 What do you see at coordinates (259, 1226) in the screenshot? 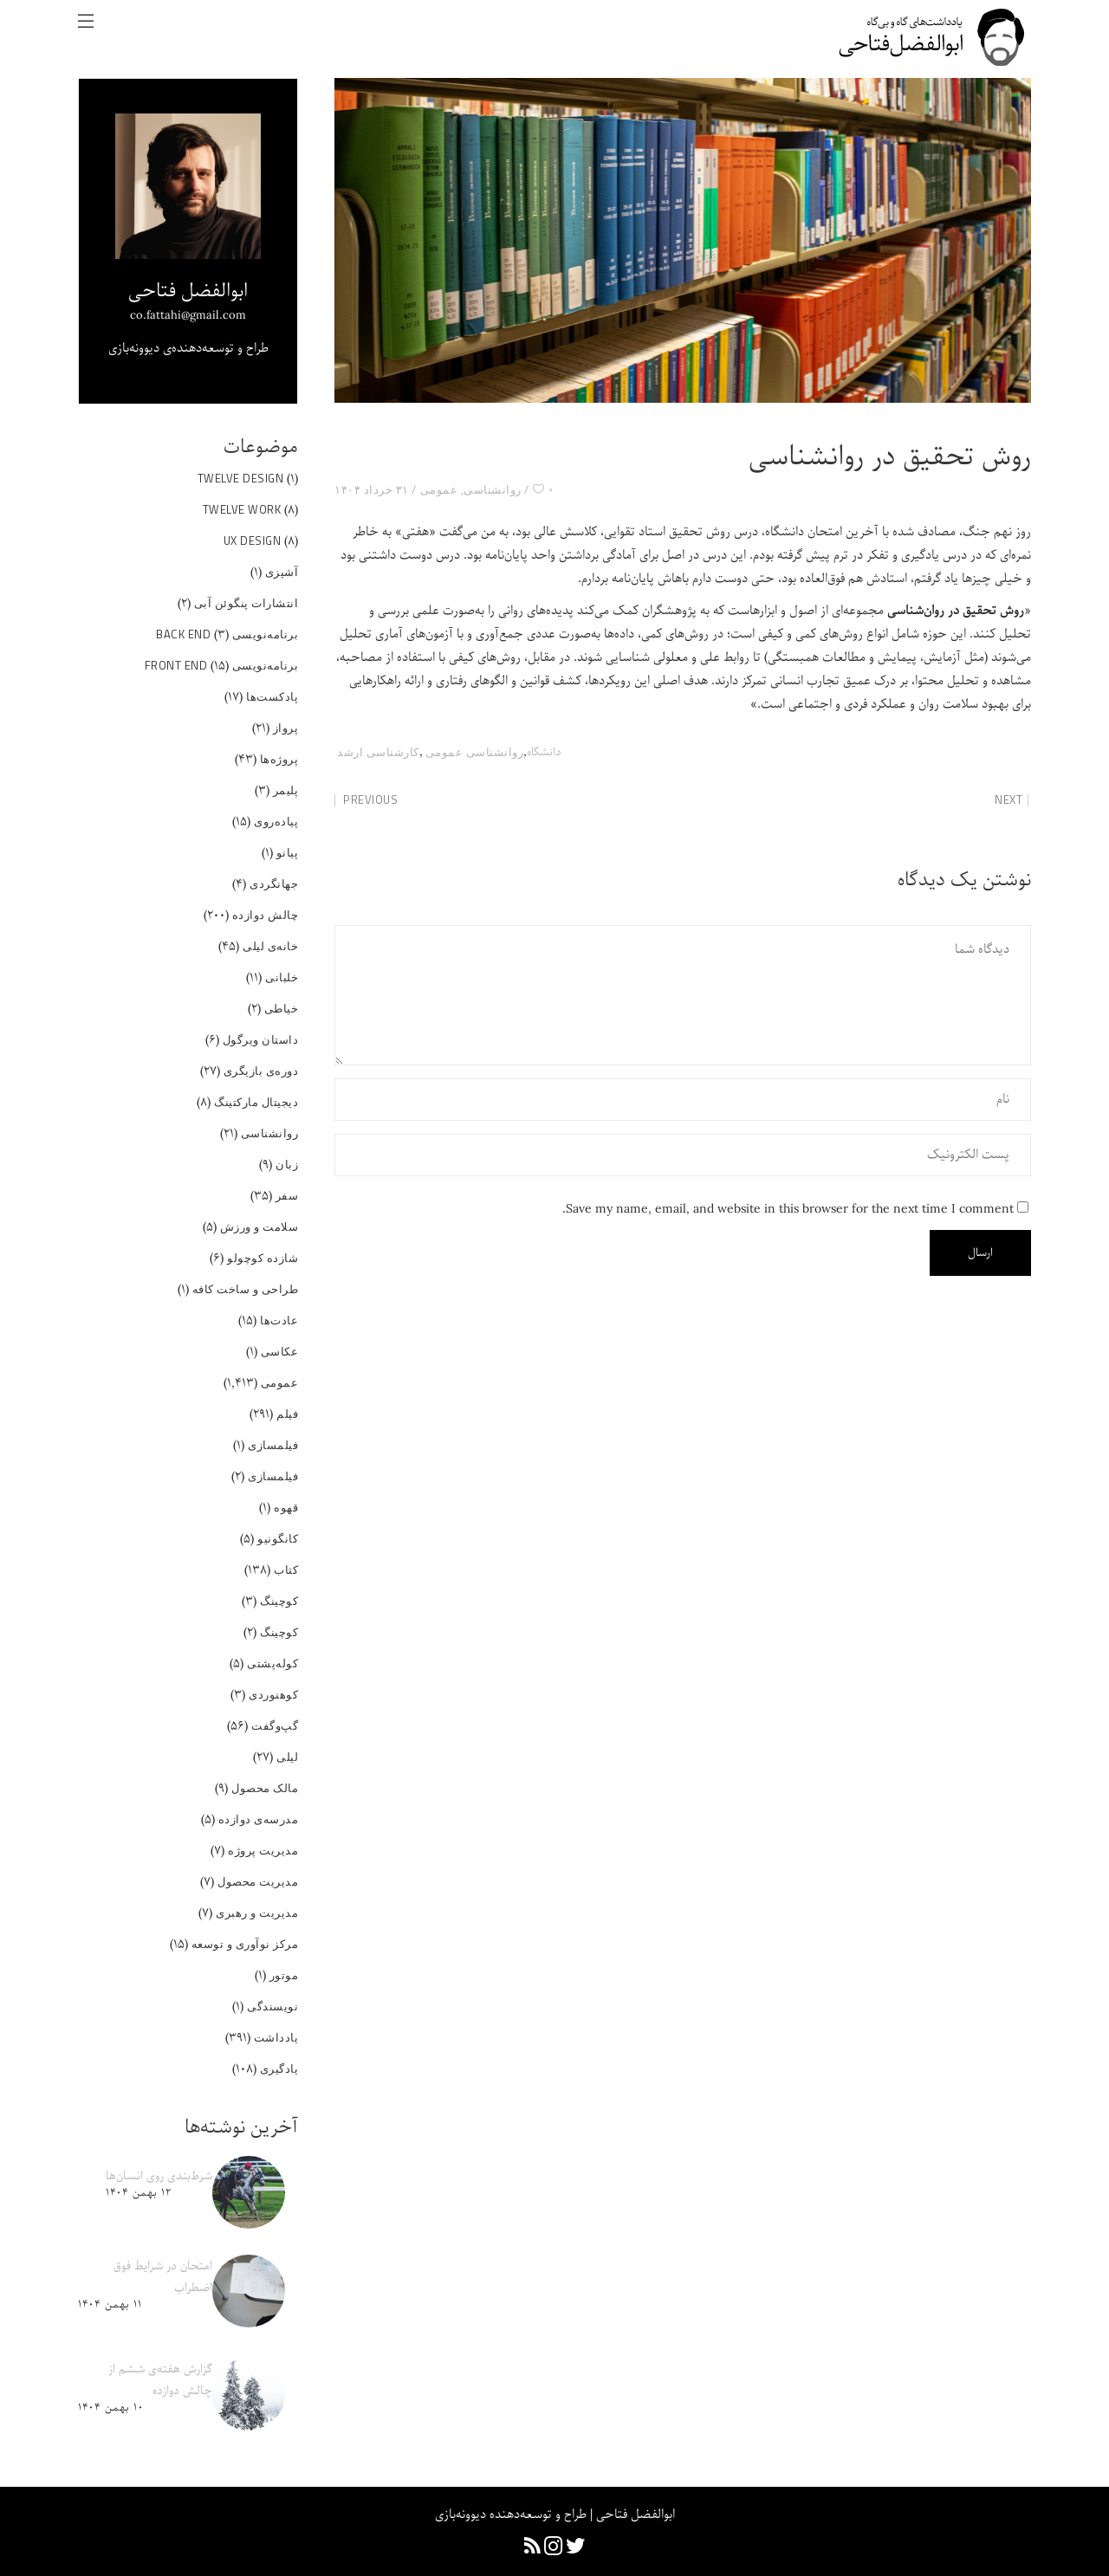
I see `سلامت و ورزش` at bounding box center [259, 1226].